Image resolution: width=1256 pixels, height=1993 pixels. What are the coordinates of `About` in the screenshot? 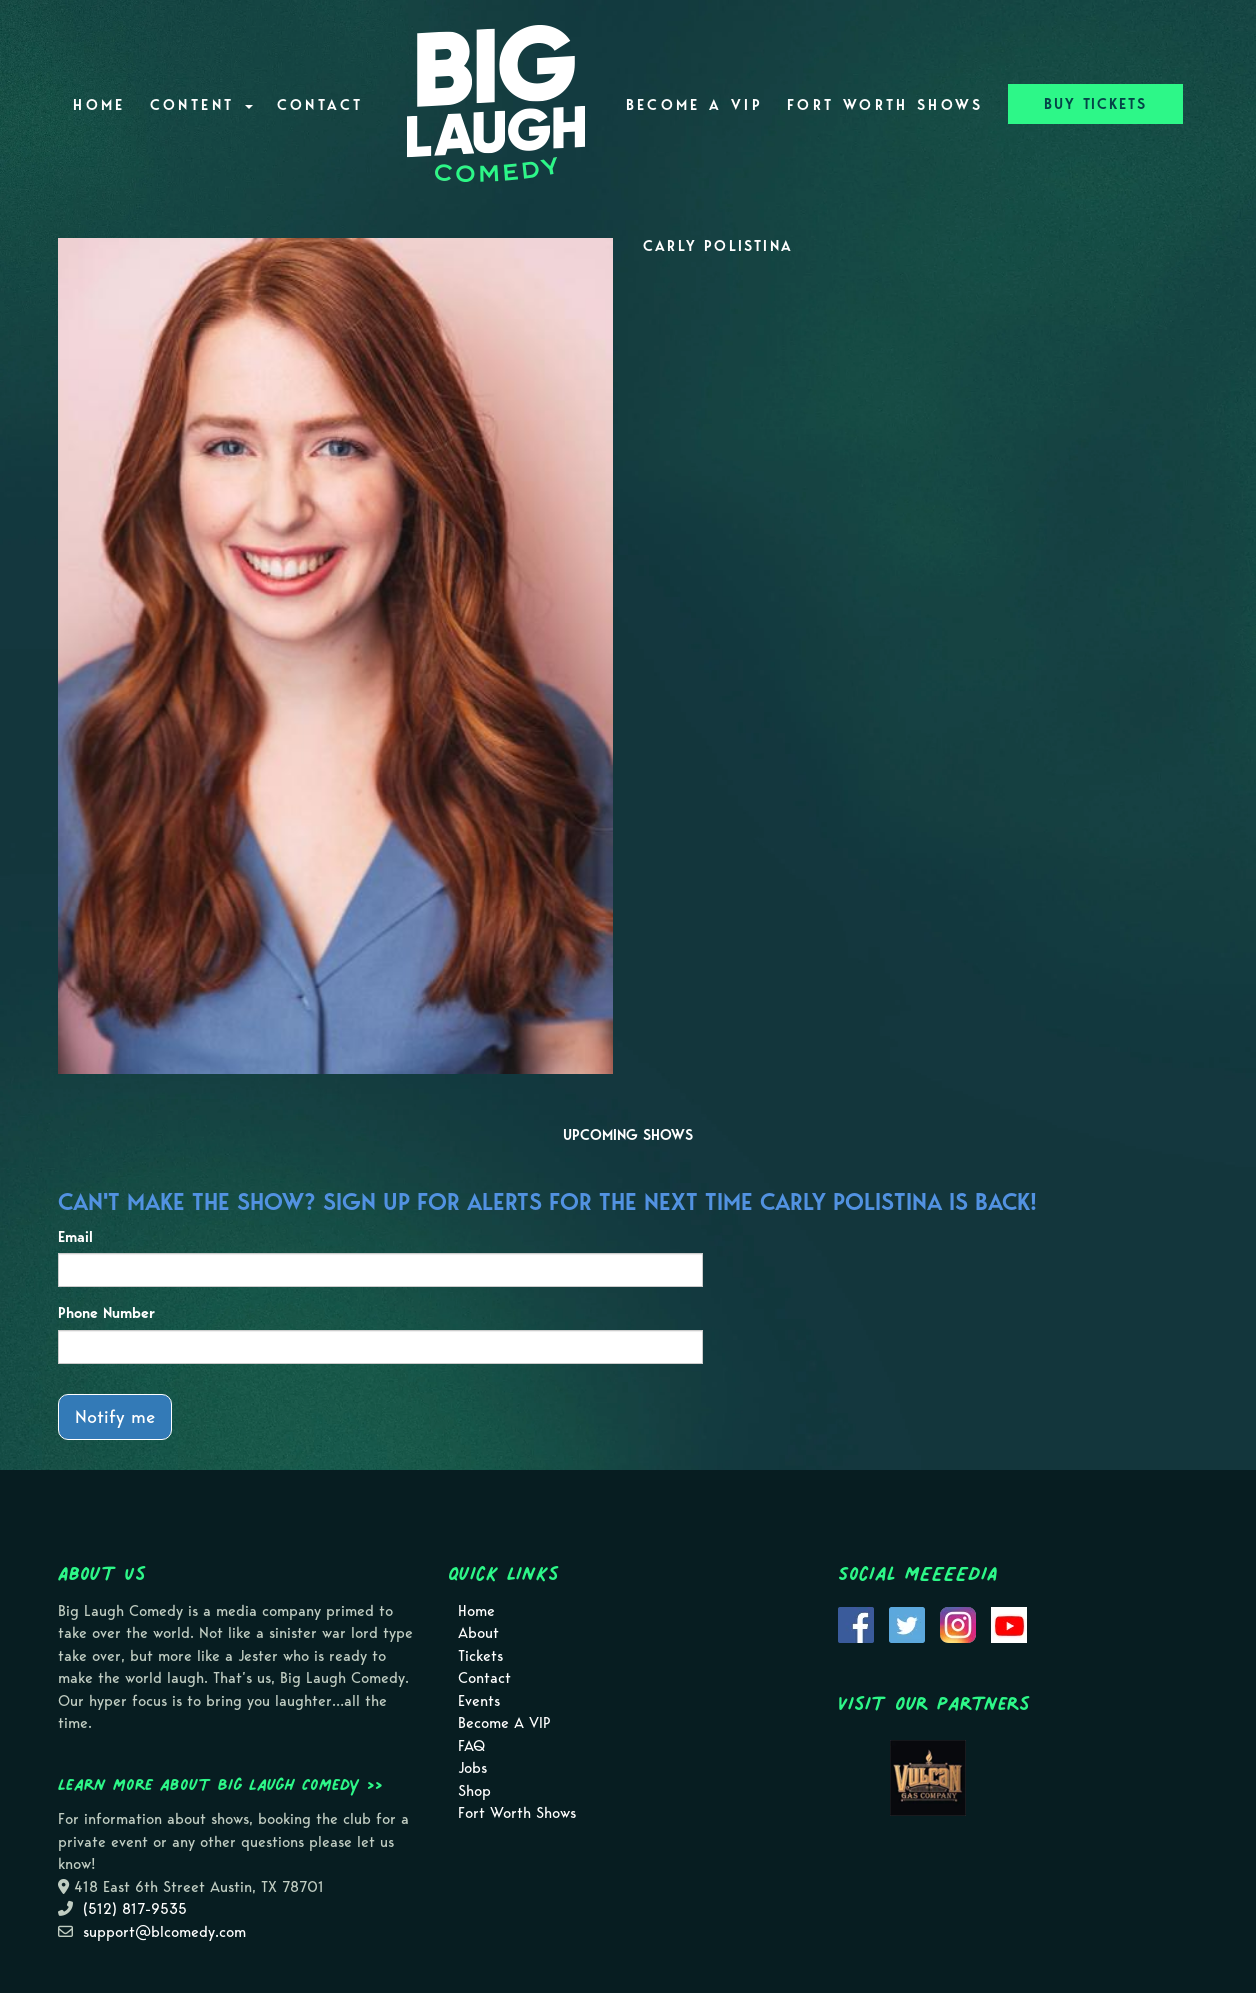 It's located at (478, 1633).